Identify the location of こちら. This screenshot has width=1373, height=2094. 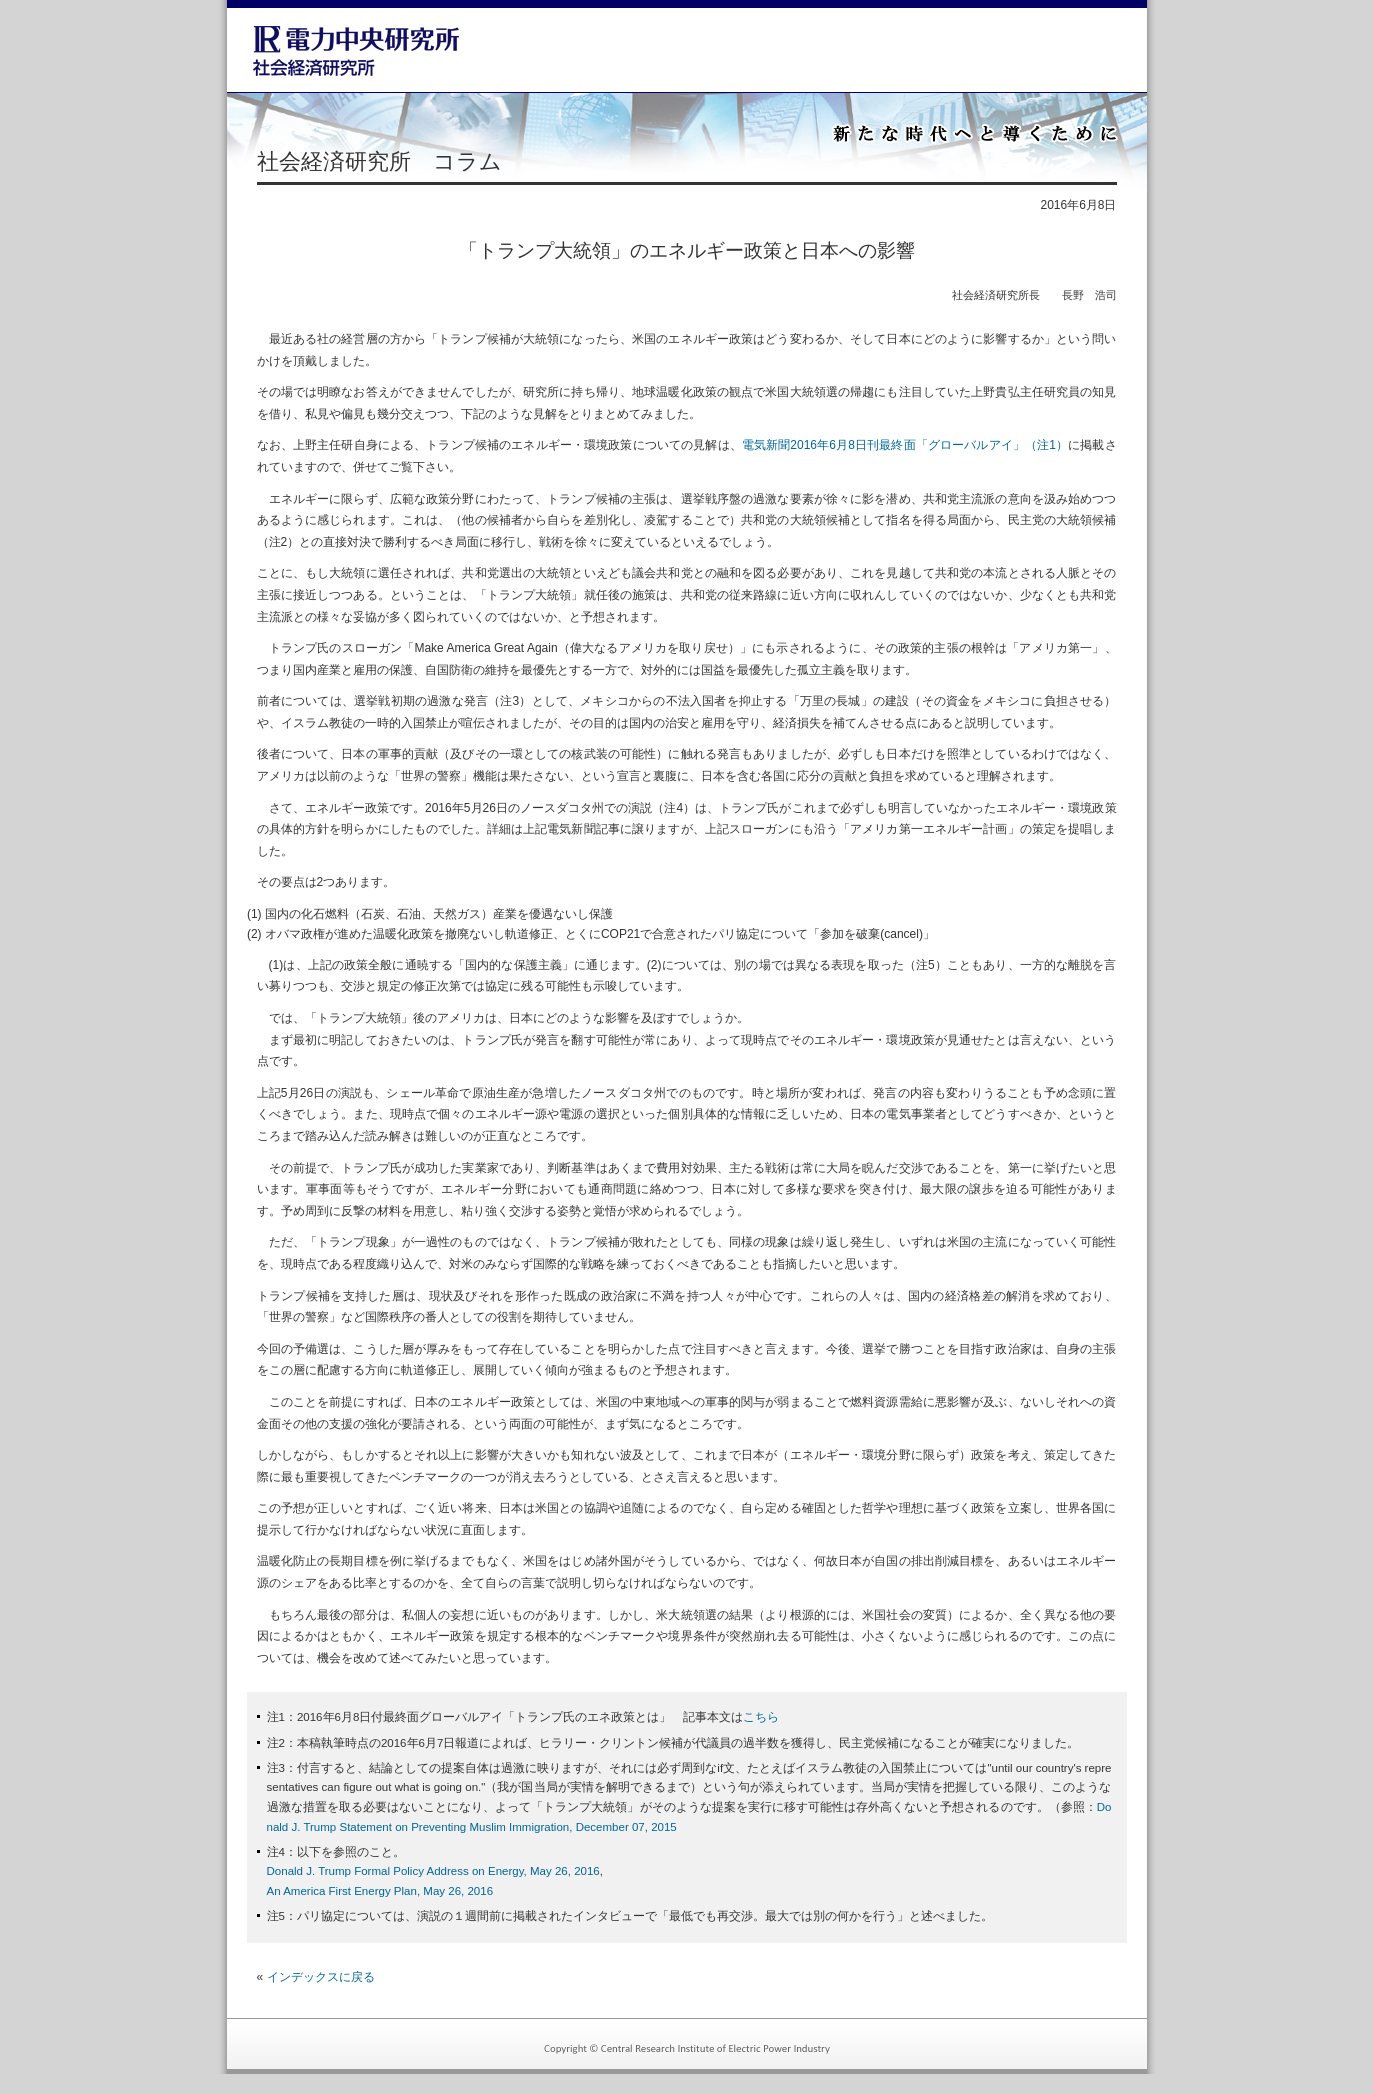
(761, 1717).